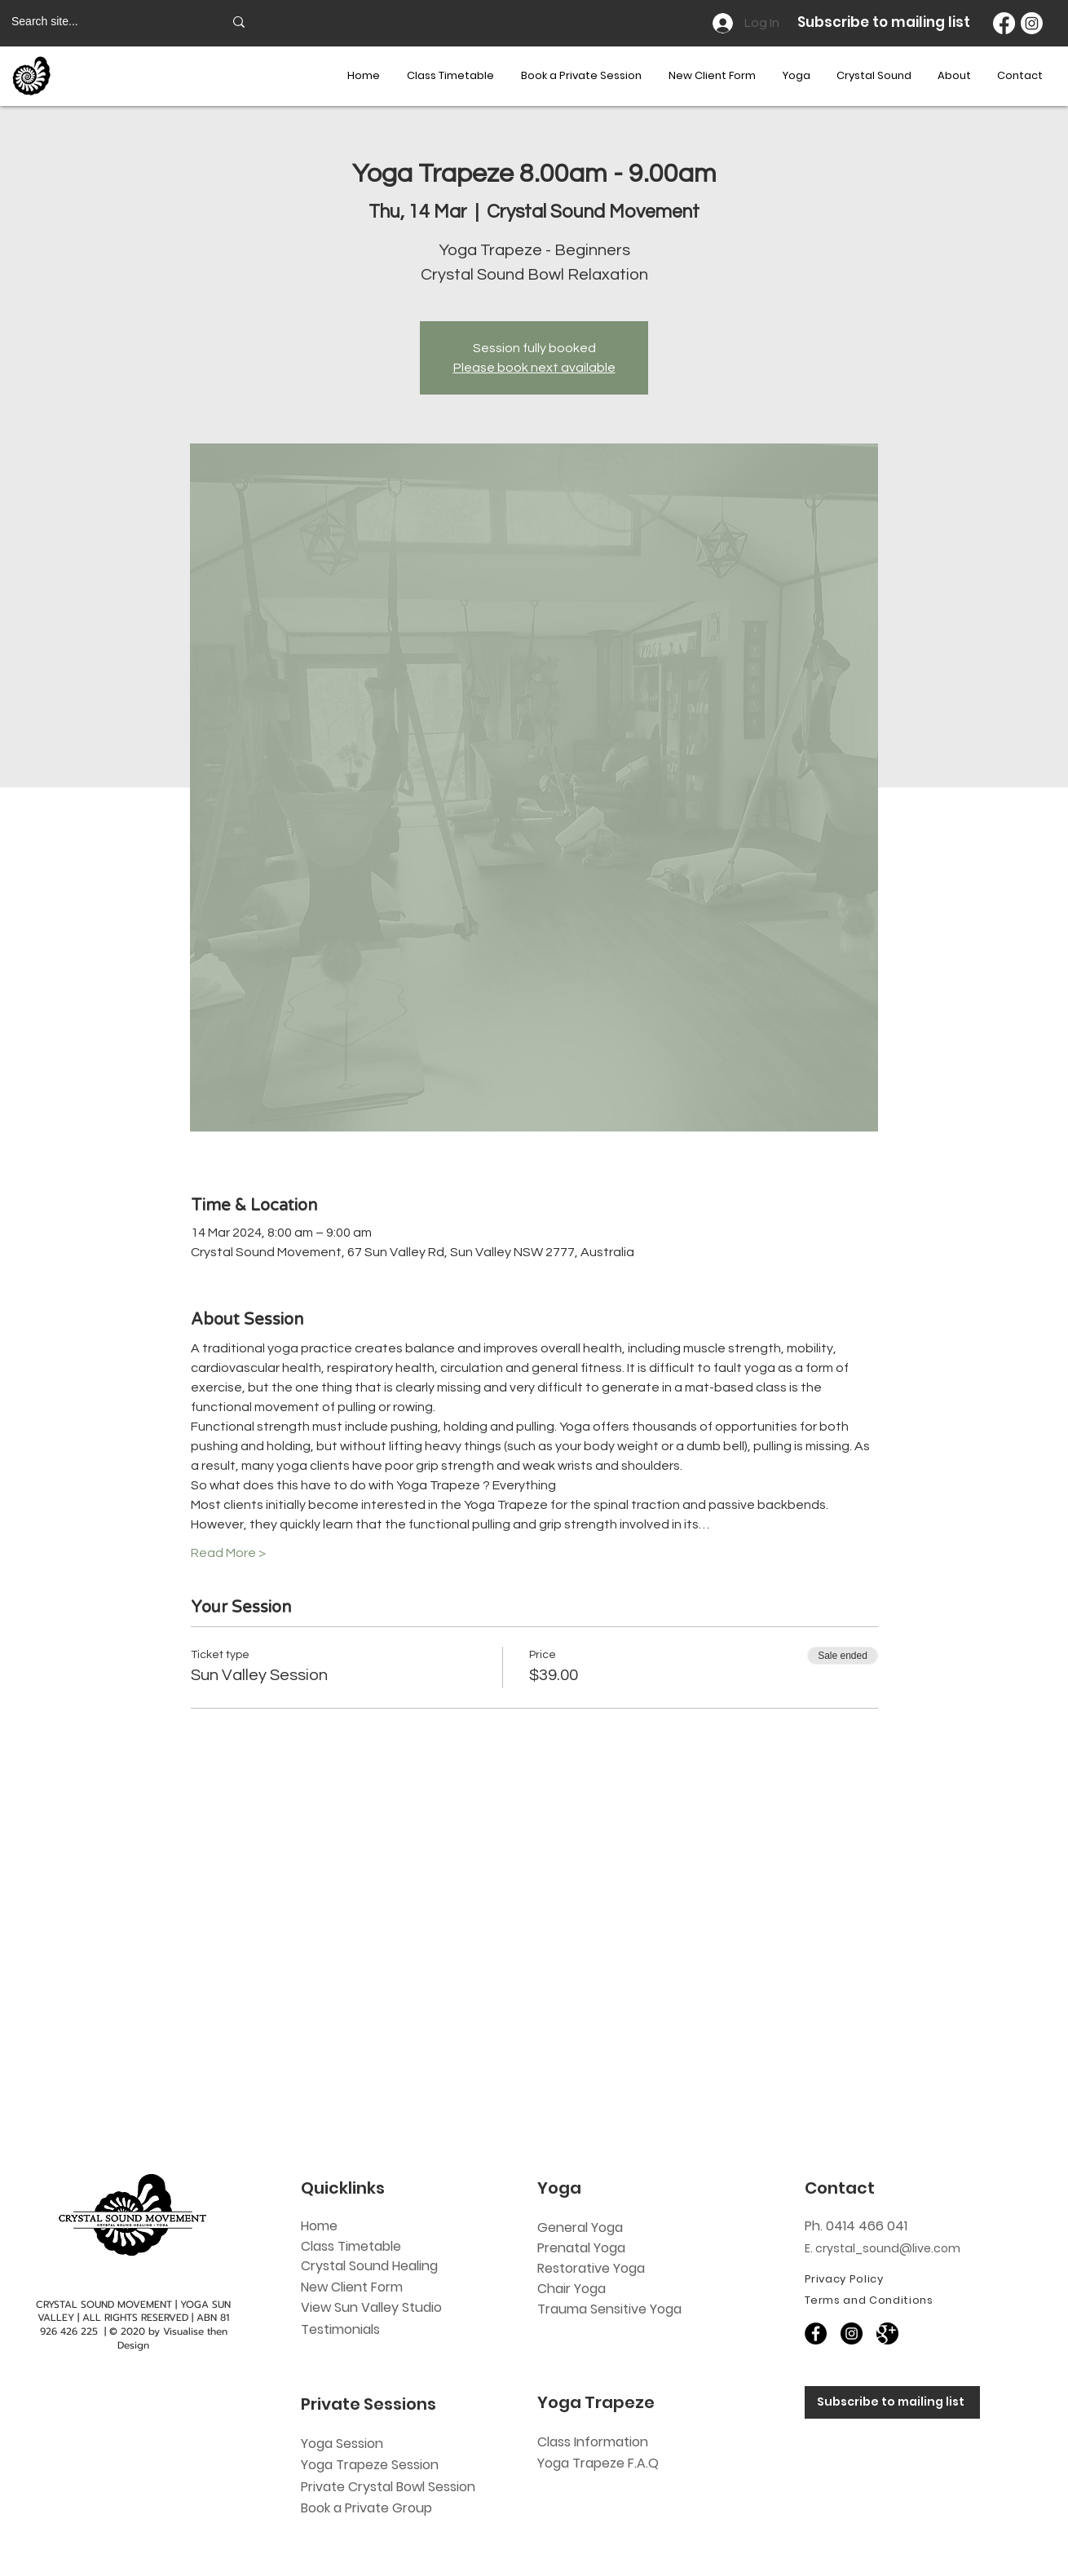 This screenshot has width=1068, height=2576. I want to click on Visualise then Design, so click(172, 2338).